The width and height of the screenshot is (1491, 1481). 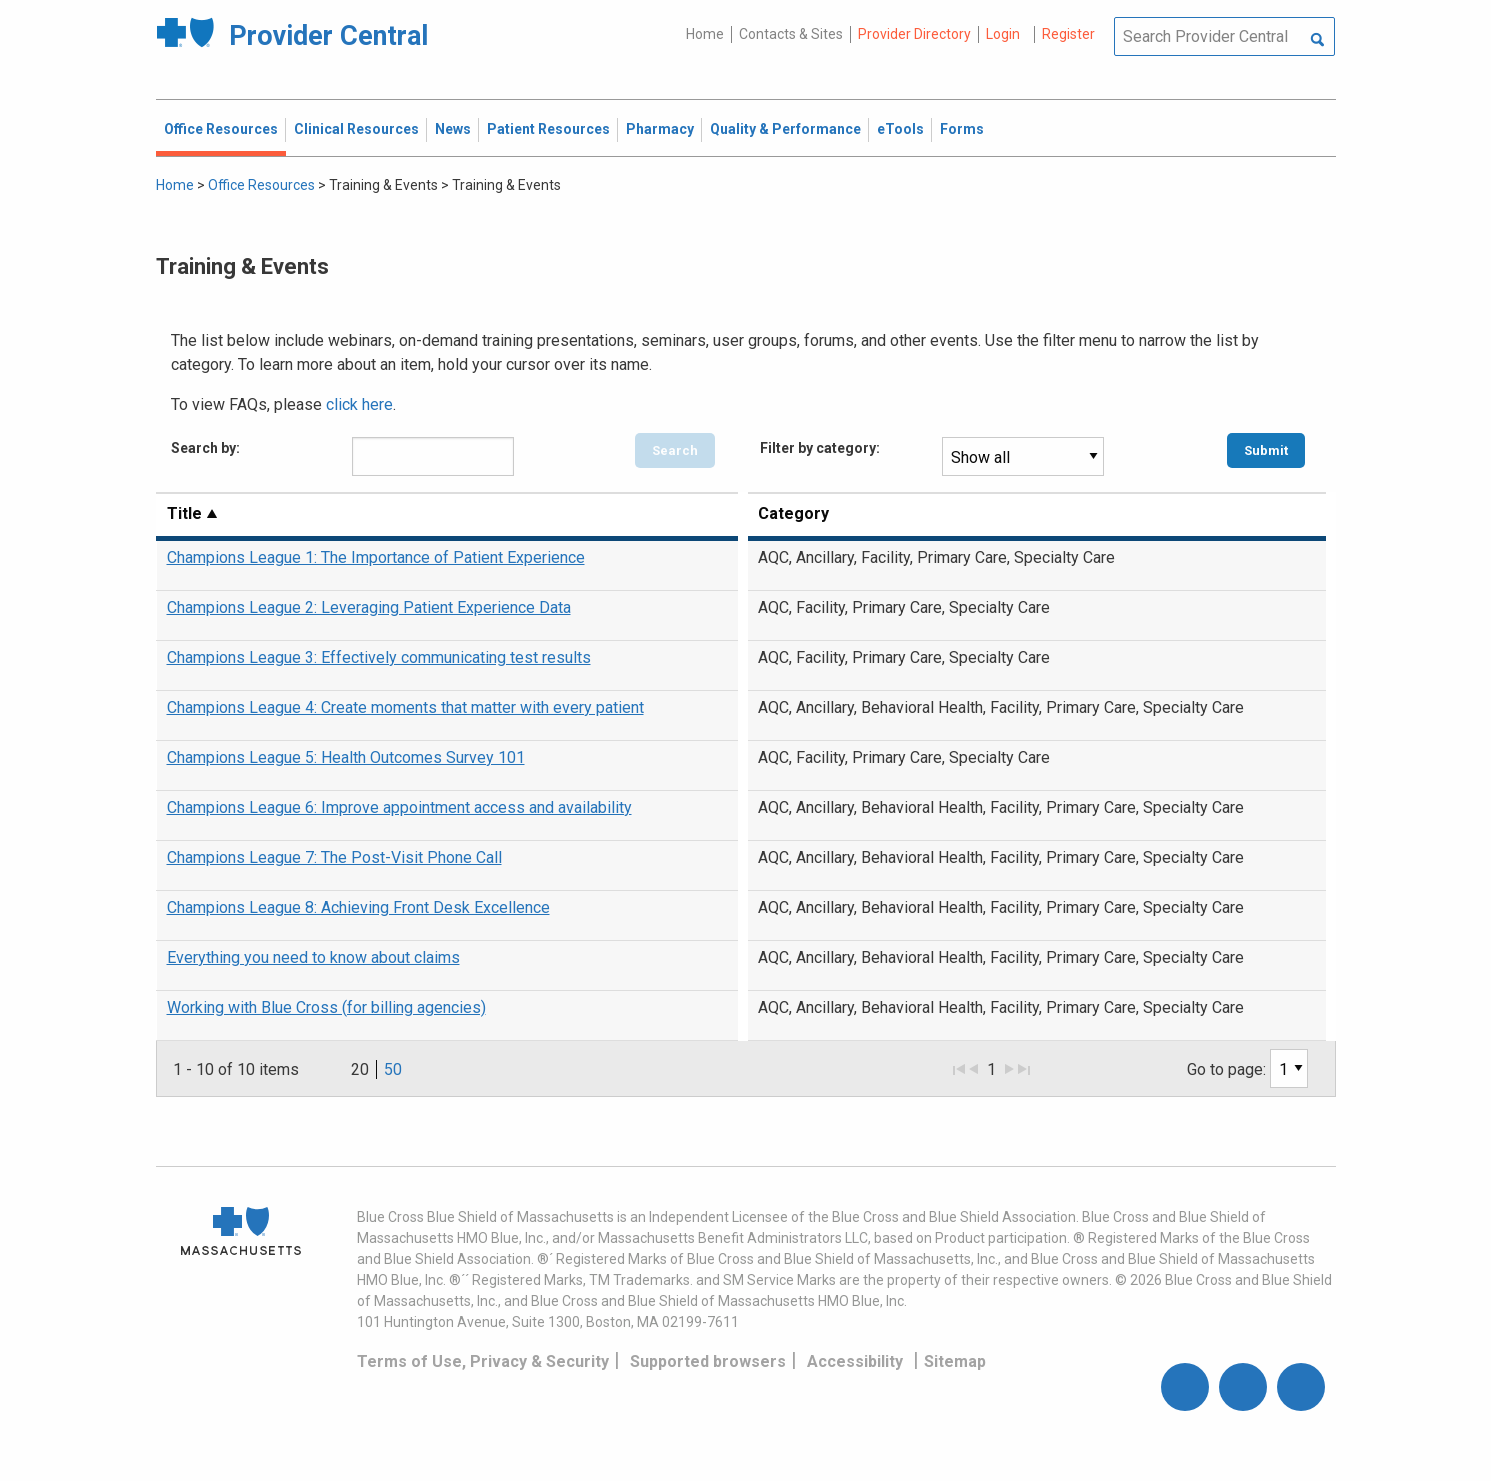 I want to click on 50, so click(x=393, y=1069).